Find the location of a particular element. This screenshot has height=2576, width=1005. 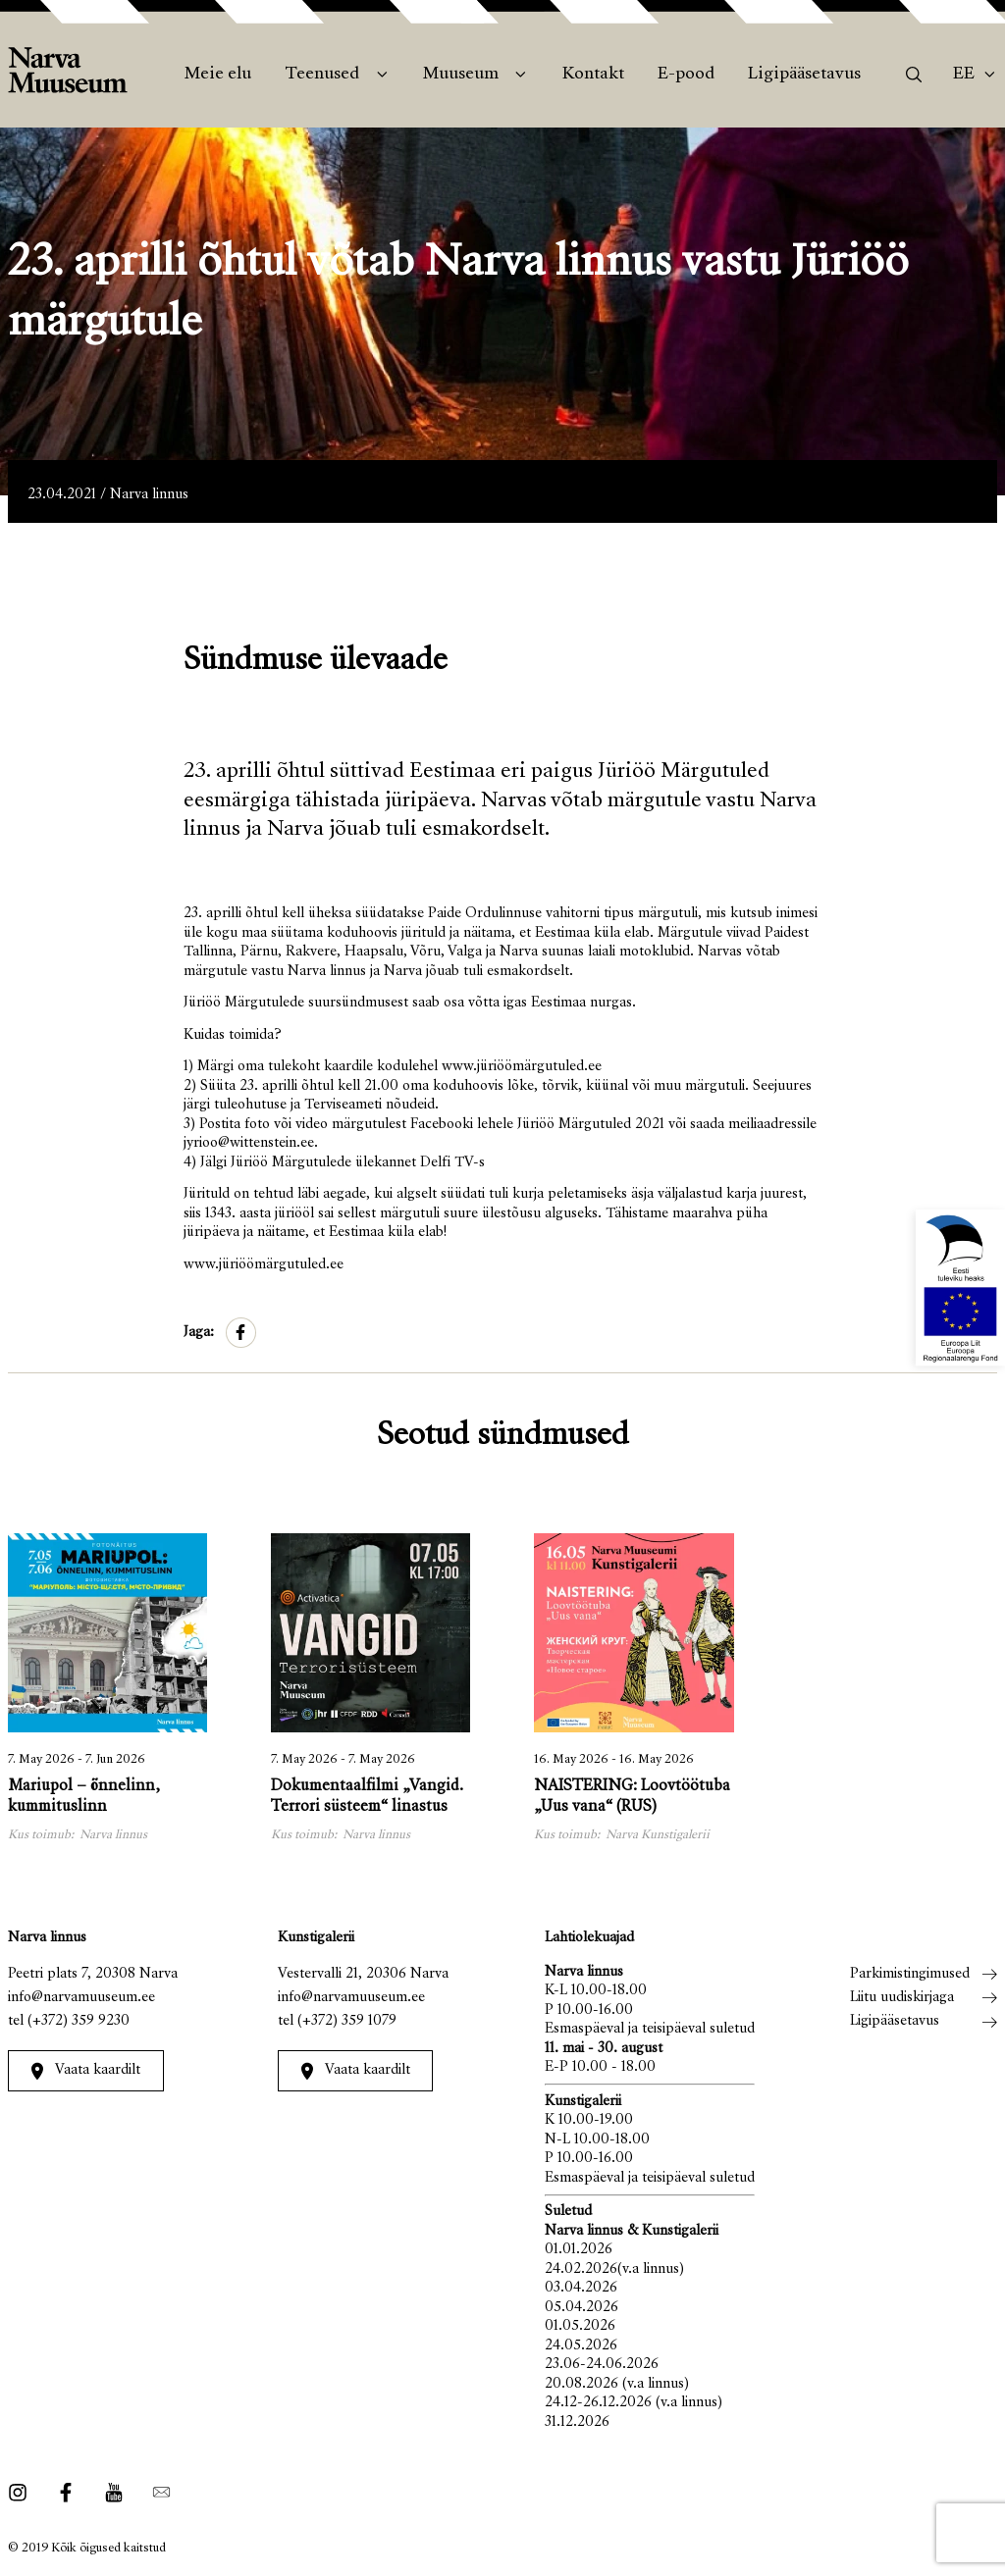

NAISTERING: Loovtöötuba „Uus vana“ (RUS) is located at coordinates (632, 1797).